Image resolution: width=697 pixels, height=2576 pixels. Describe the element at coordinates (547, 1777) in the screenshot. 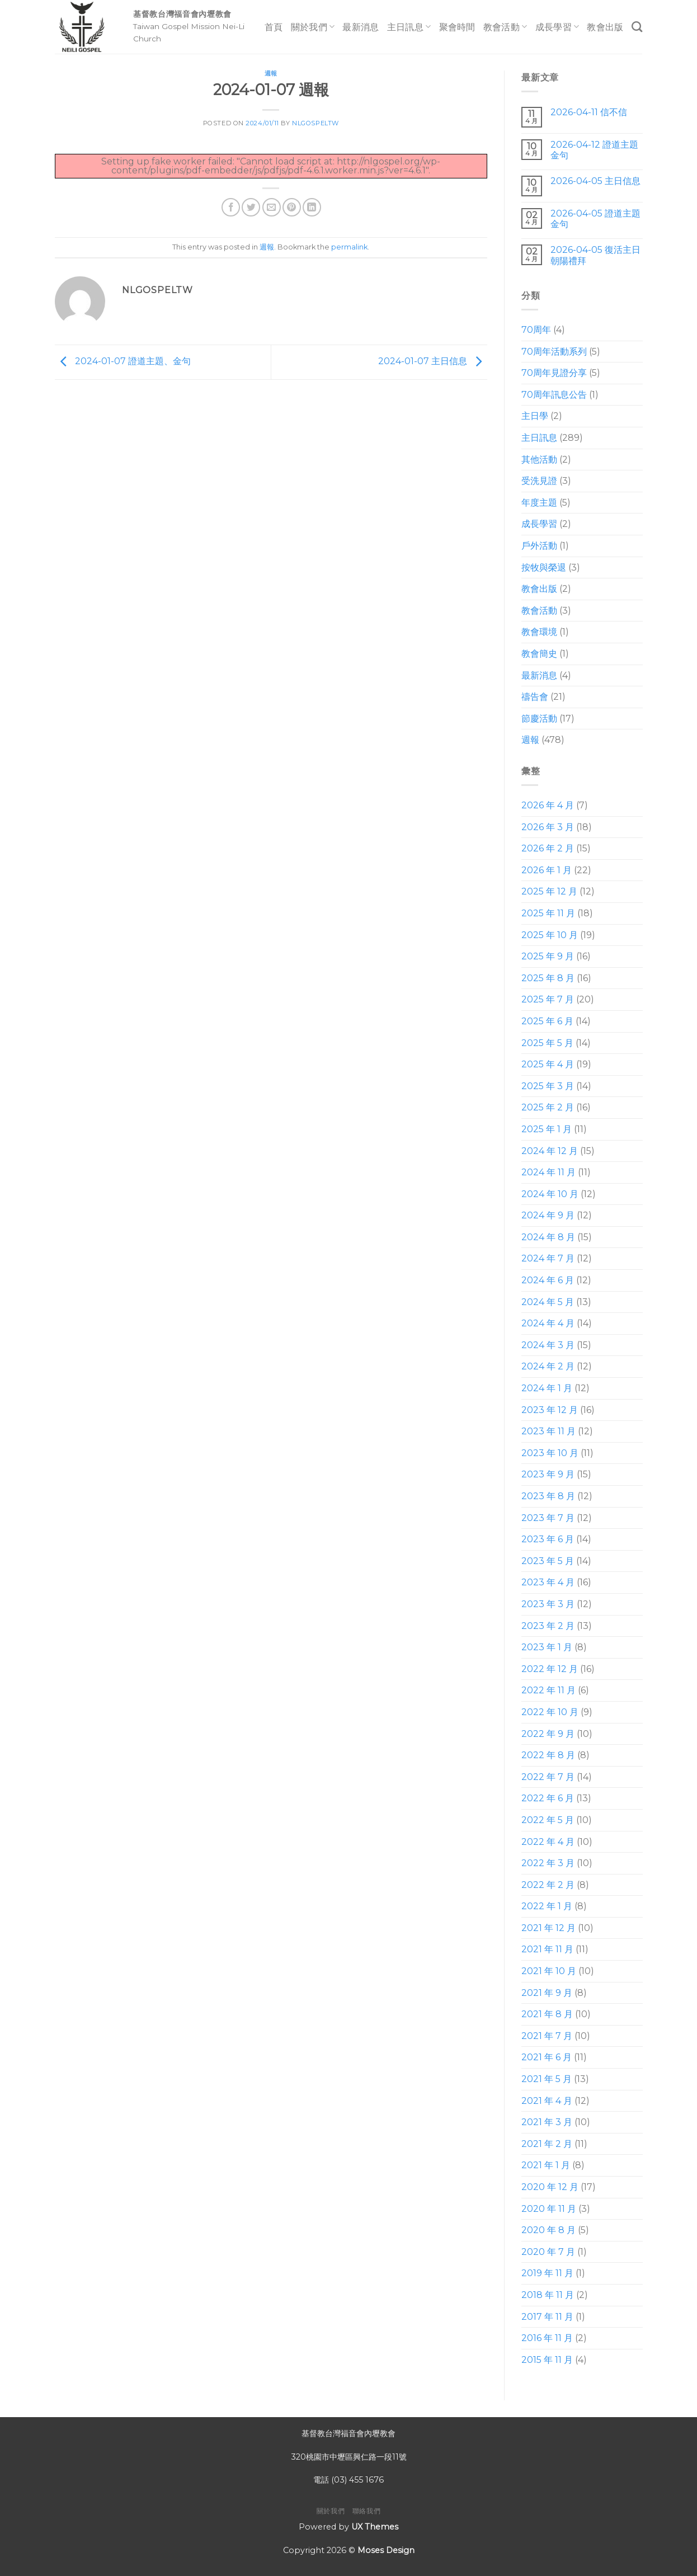

I see `2022 年 7 月` at that location.